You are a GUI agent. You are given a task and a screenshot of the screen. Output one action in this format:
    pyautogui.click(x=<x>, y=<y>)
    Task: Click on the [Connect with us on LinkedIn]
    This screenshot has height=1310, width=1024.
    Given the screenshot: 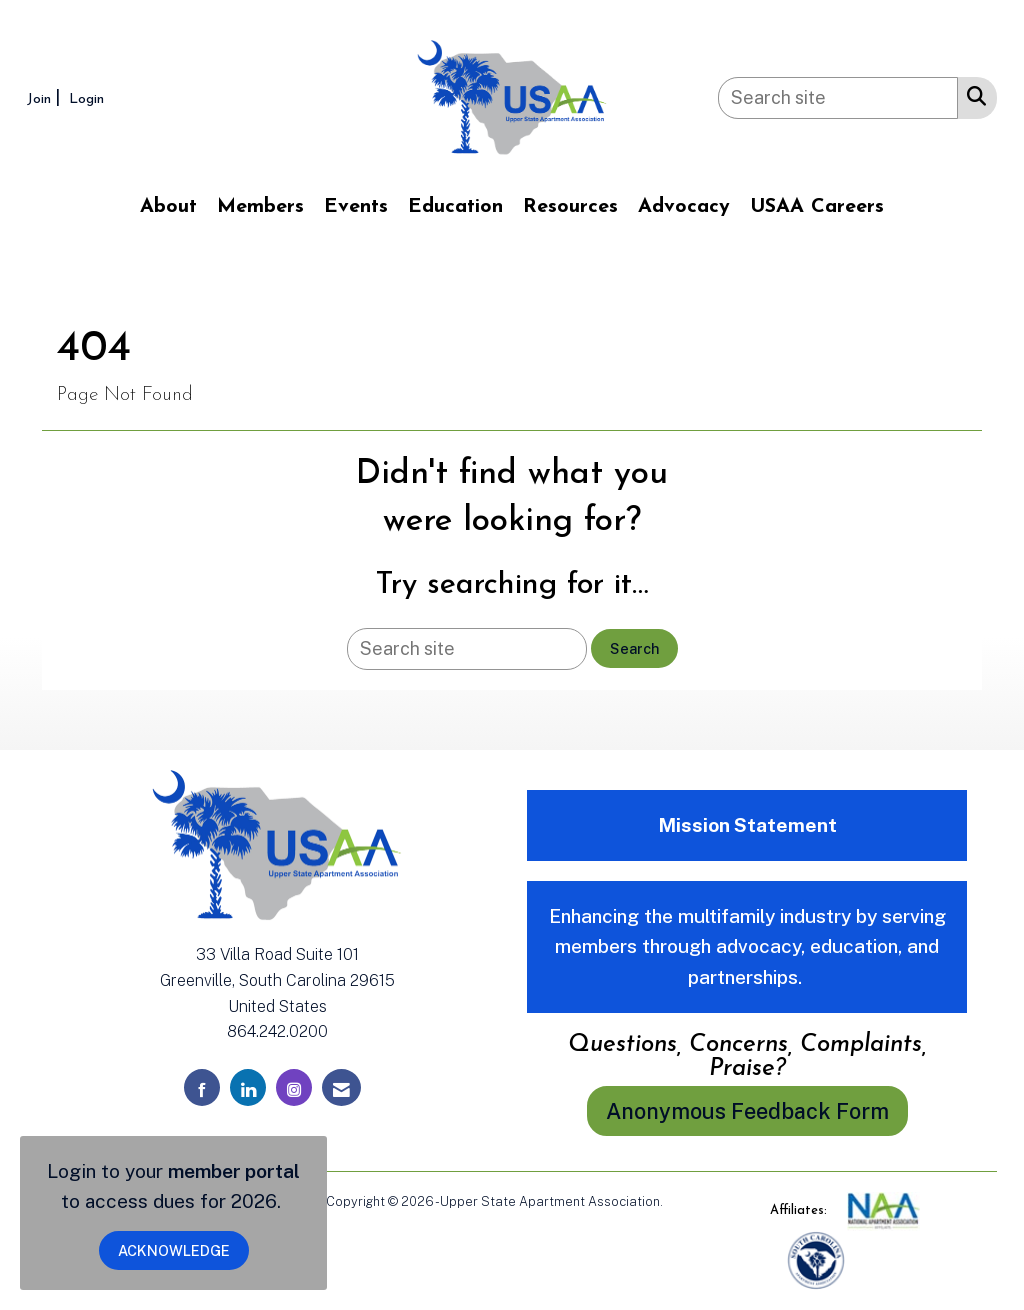 What is the action you would take?
    pyautogui.click(x=248, y=1087)
    